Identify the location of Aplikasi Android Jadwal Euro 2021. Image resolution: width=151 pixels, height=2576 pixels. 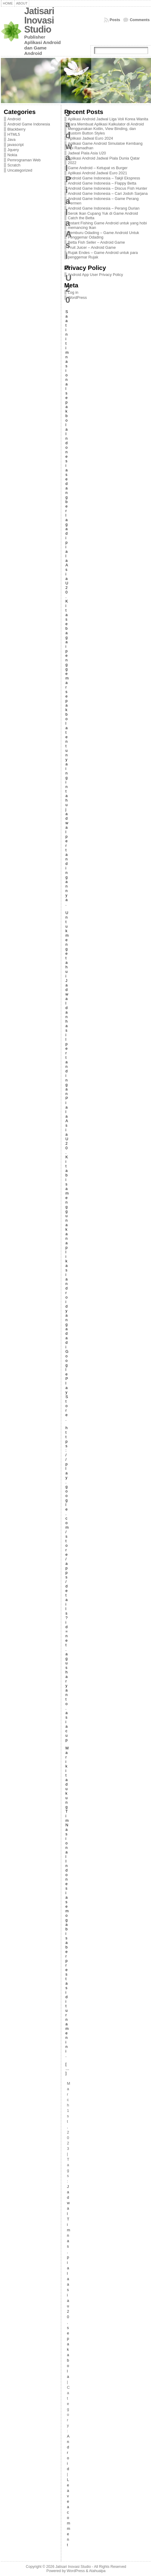
(97, 173).